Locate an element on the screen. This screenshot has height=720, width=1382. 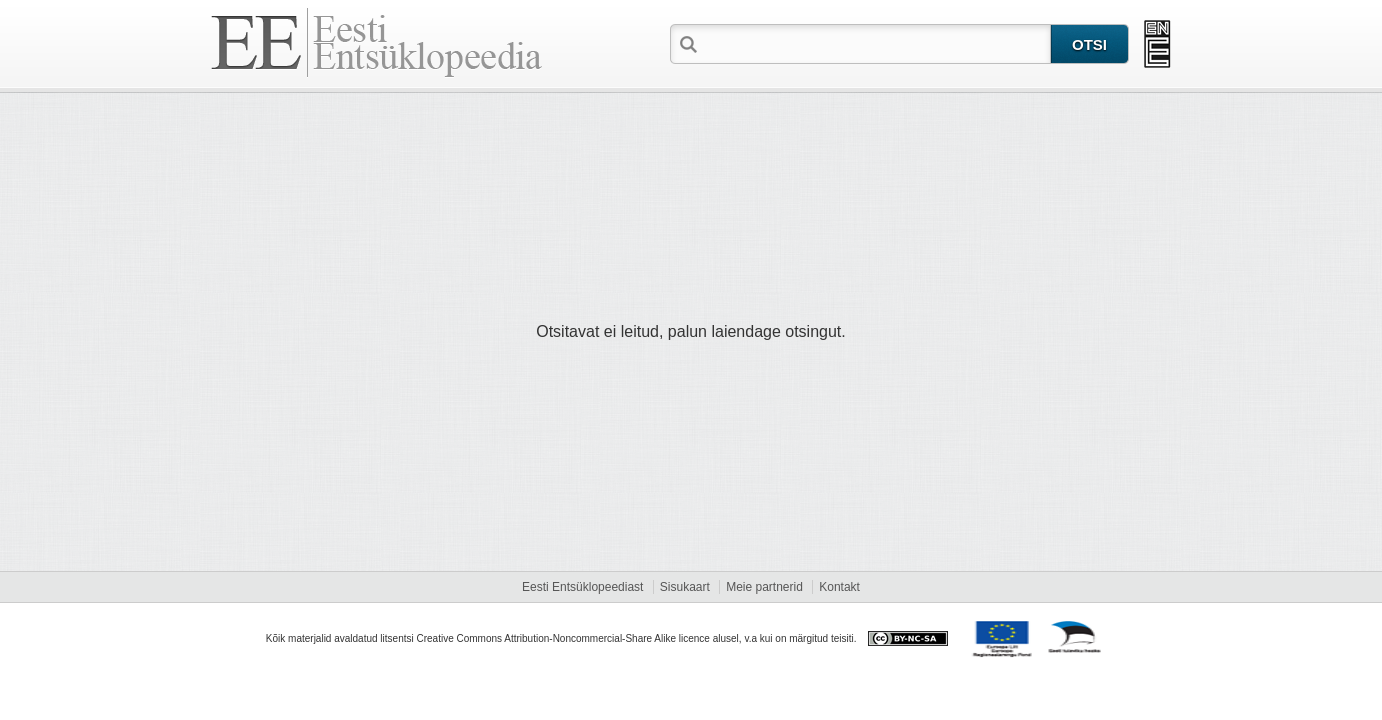
Eesti Entsüklopeediast is located at coordinates (582, 587).